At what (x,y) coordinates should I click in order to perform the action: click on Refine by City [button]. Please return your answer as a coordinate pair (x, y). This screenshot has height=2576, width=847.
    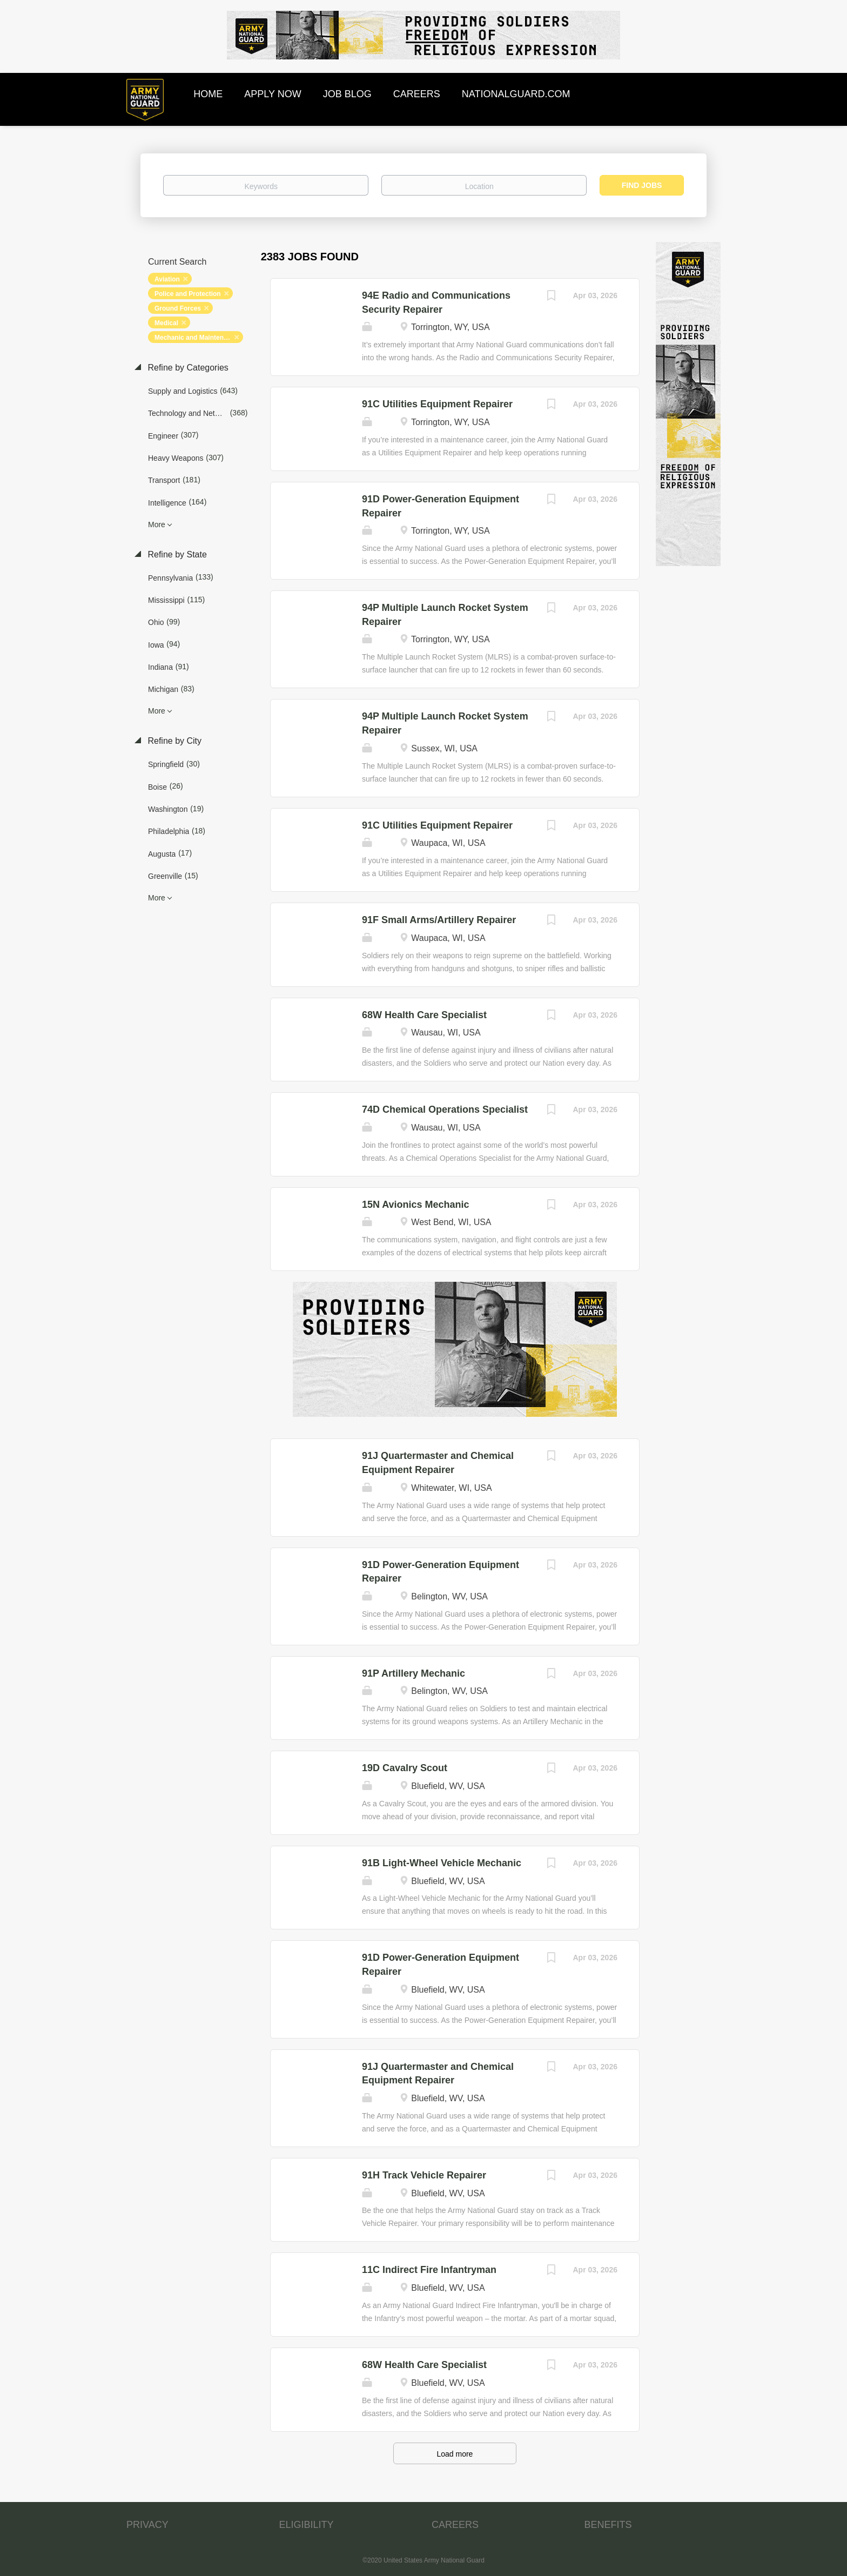
    Looking at the image, I should click on (173, 740).